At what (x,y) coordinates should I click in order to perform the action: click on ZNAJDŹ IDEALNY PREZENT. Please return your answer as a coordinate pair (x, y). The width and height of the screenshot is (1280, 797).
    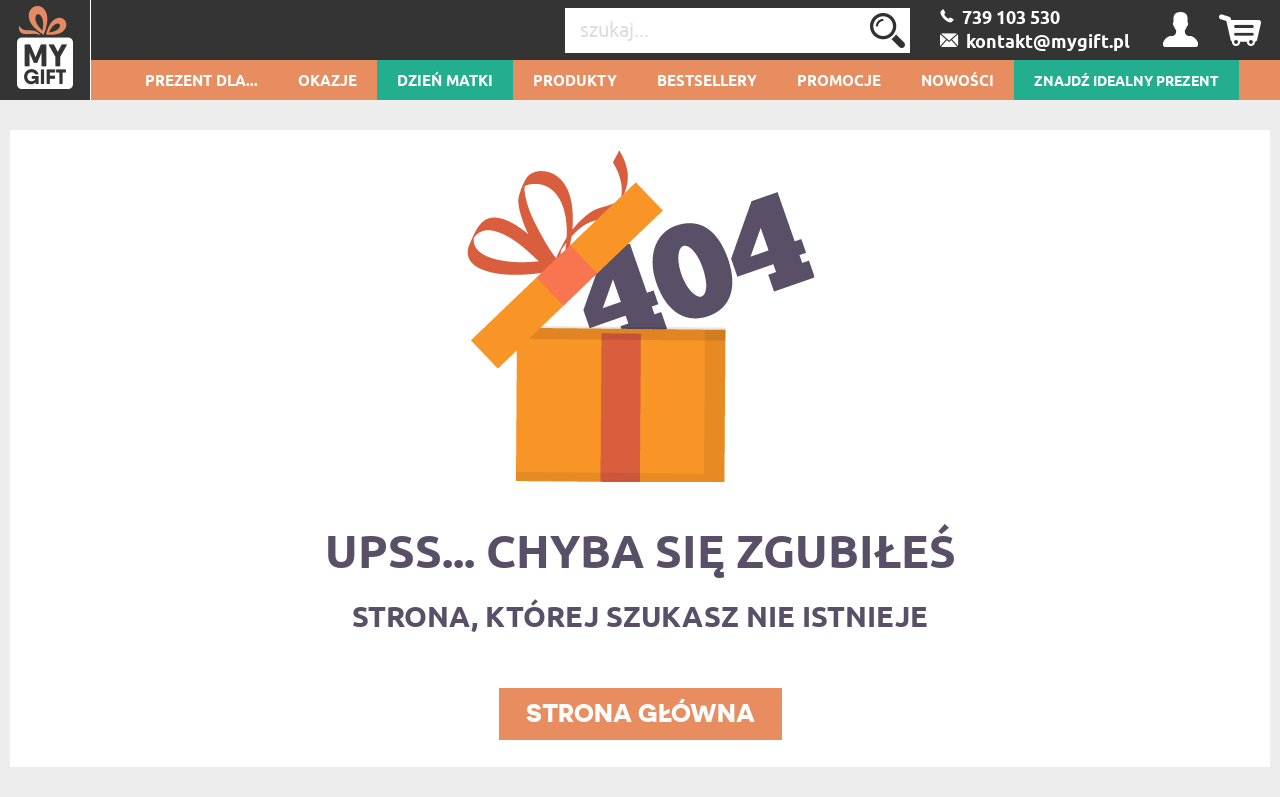
    Looking at the image, I should click on (1126, 82).